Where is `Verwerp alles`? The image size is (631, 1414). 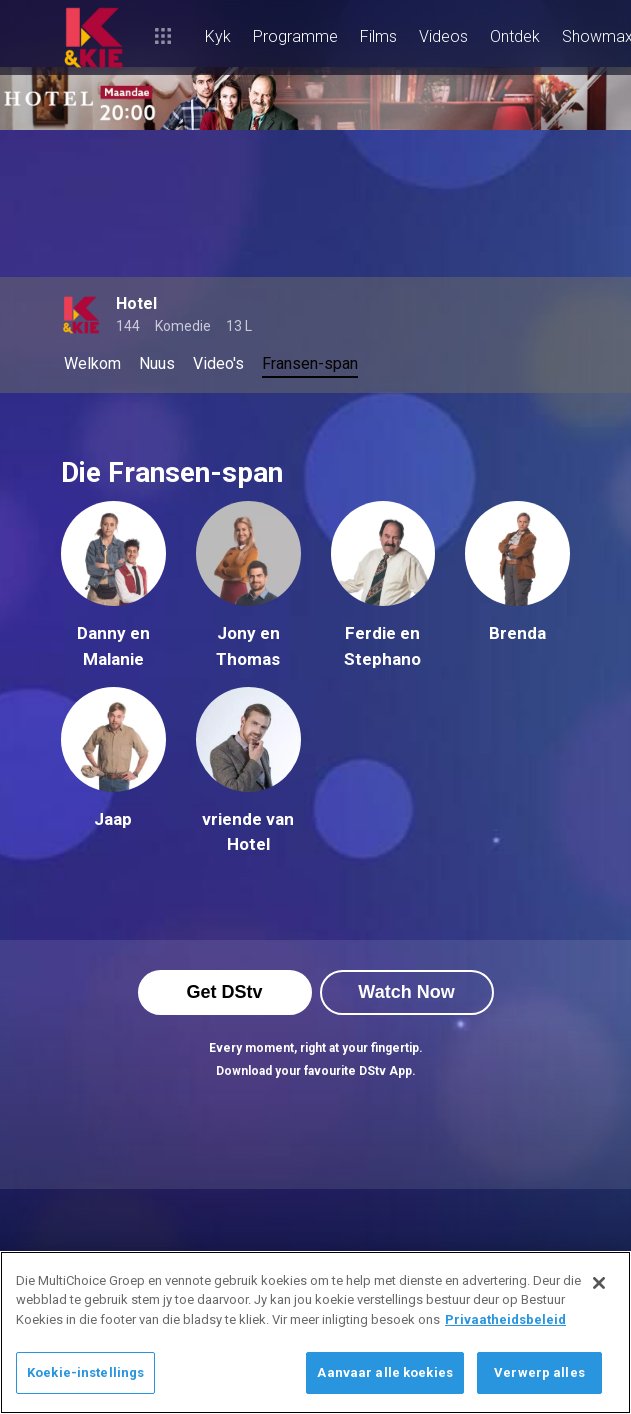 Verwerp alles is located at coordinates (539, 1372).